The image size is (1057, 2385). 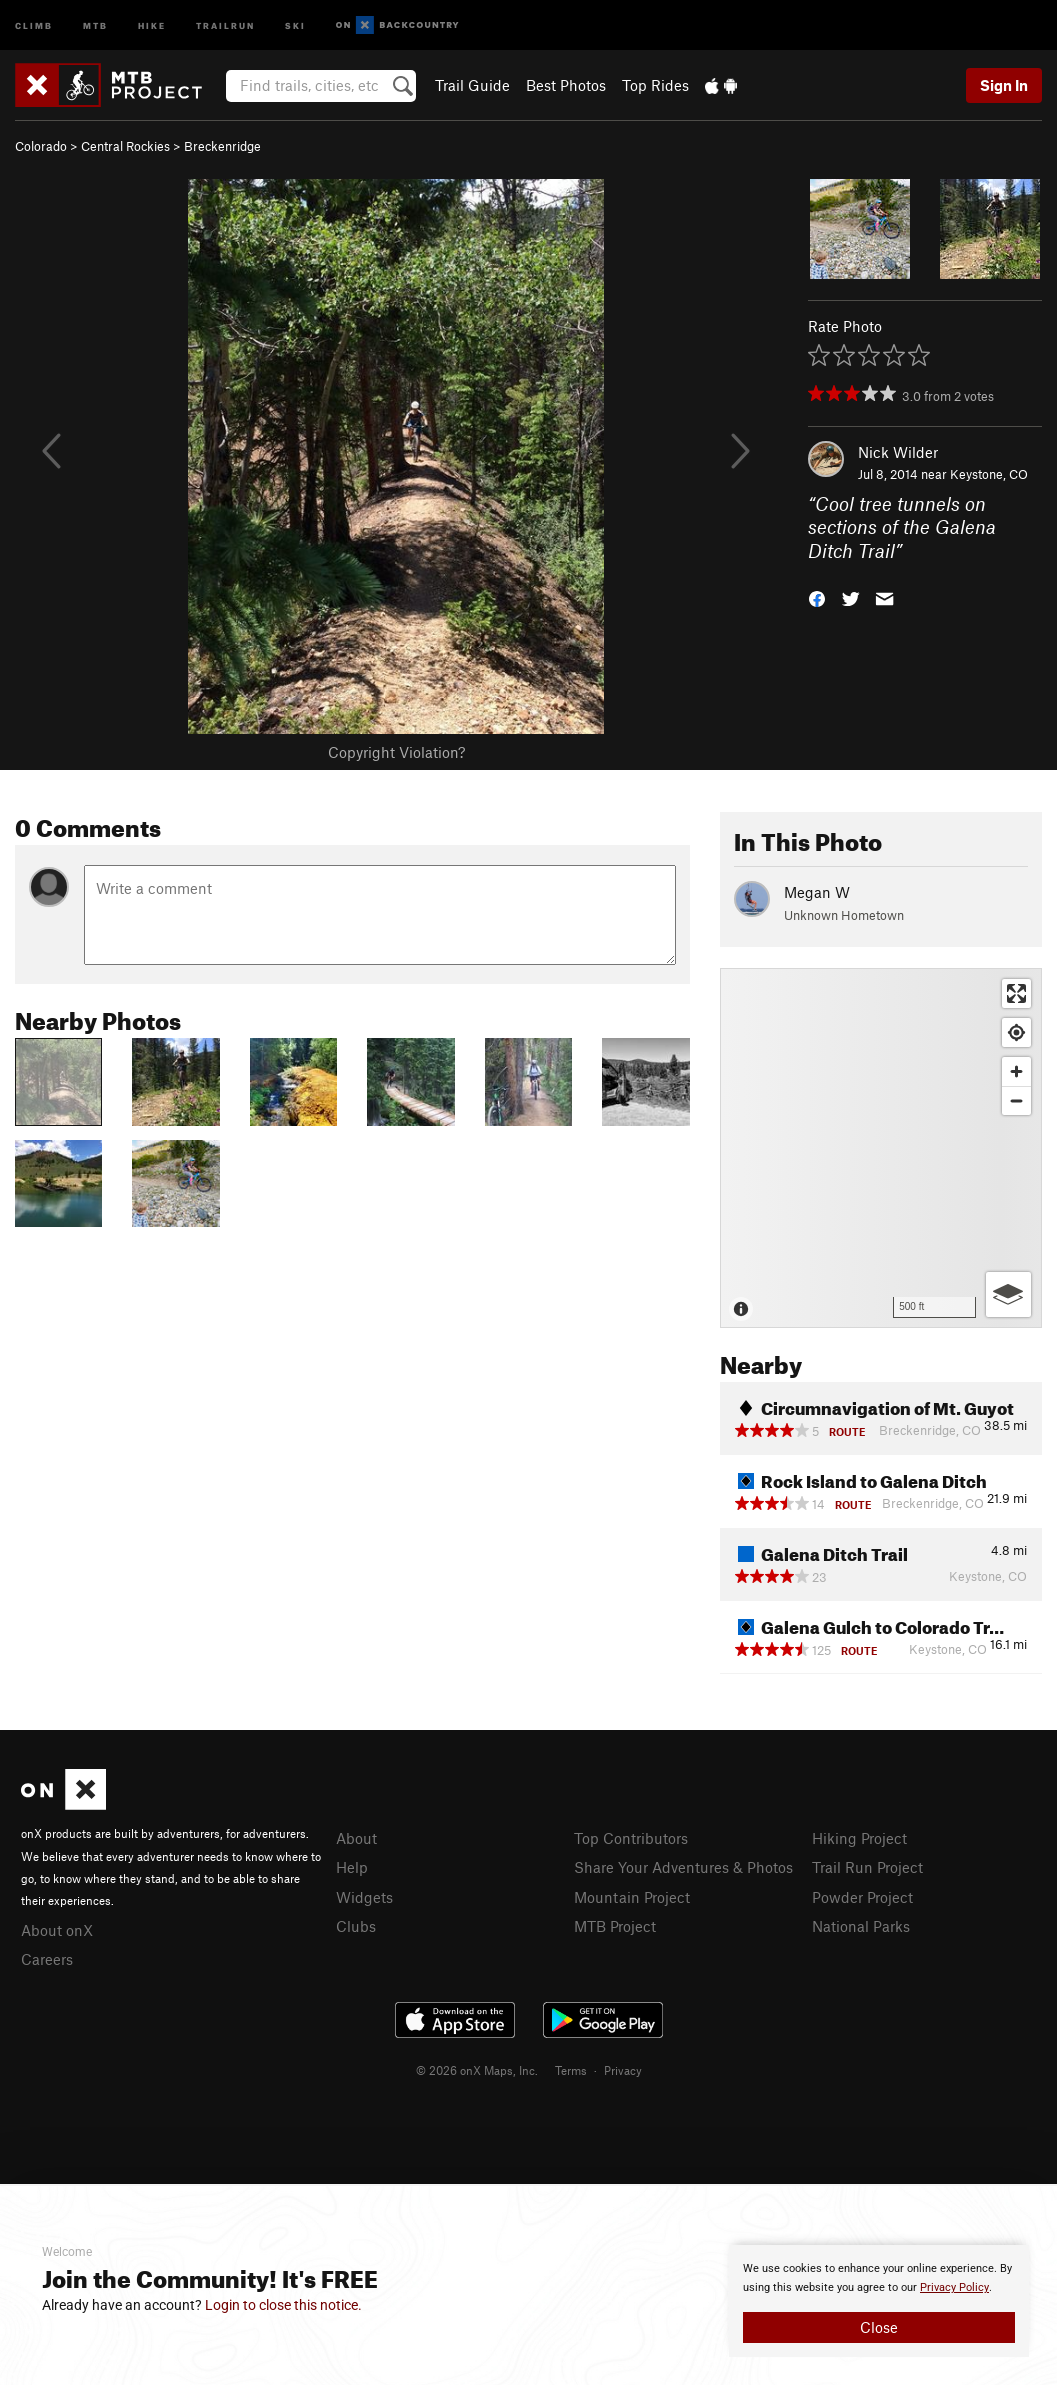 What do you see at coordinates (1008, 1294) in the screenshot?
I see `[Options]` at bounding box center [1008, 1294].